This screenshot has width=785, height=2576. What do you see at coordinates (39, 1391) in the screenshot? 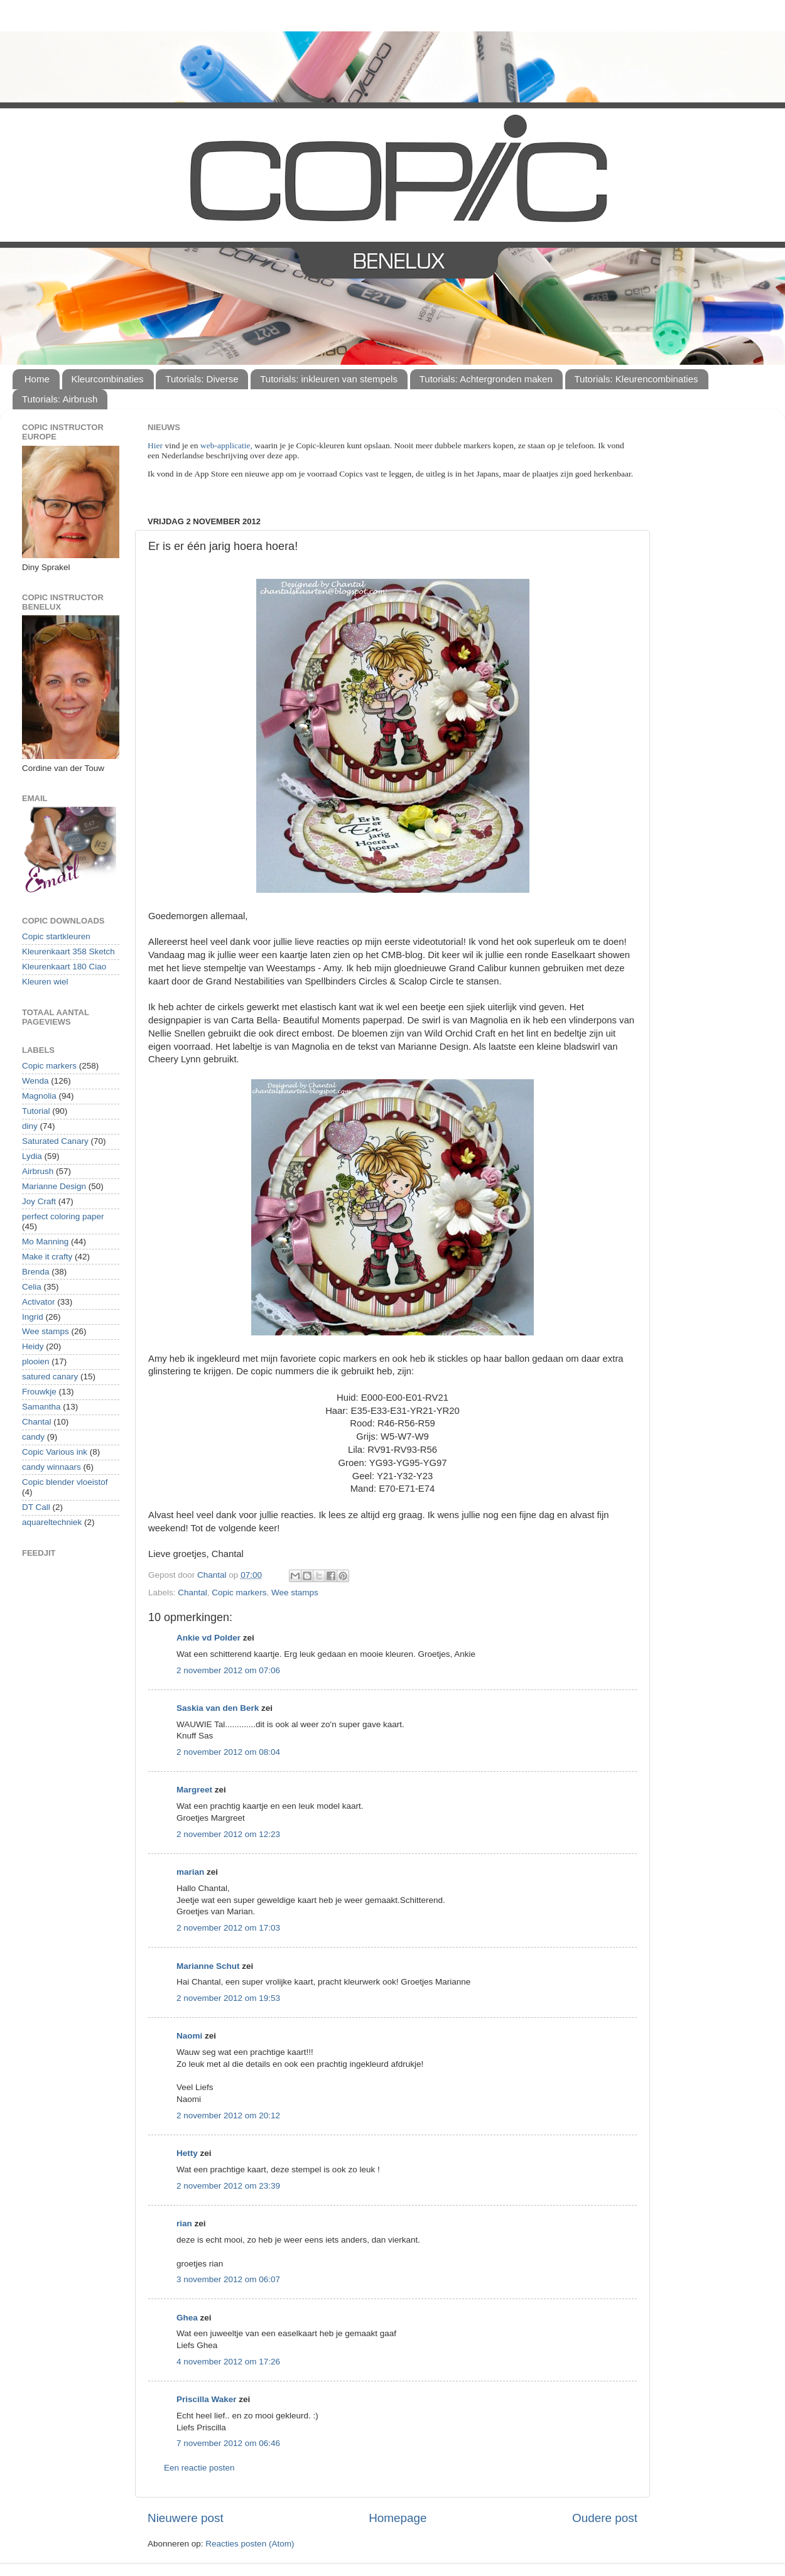
I see `Frouwkje` at bounding box center [39, 1391].